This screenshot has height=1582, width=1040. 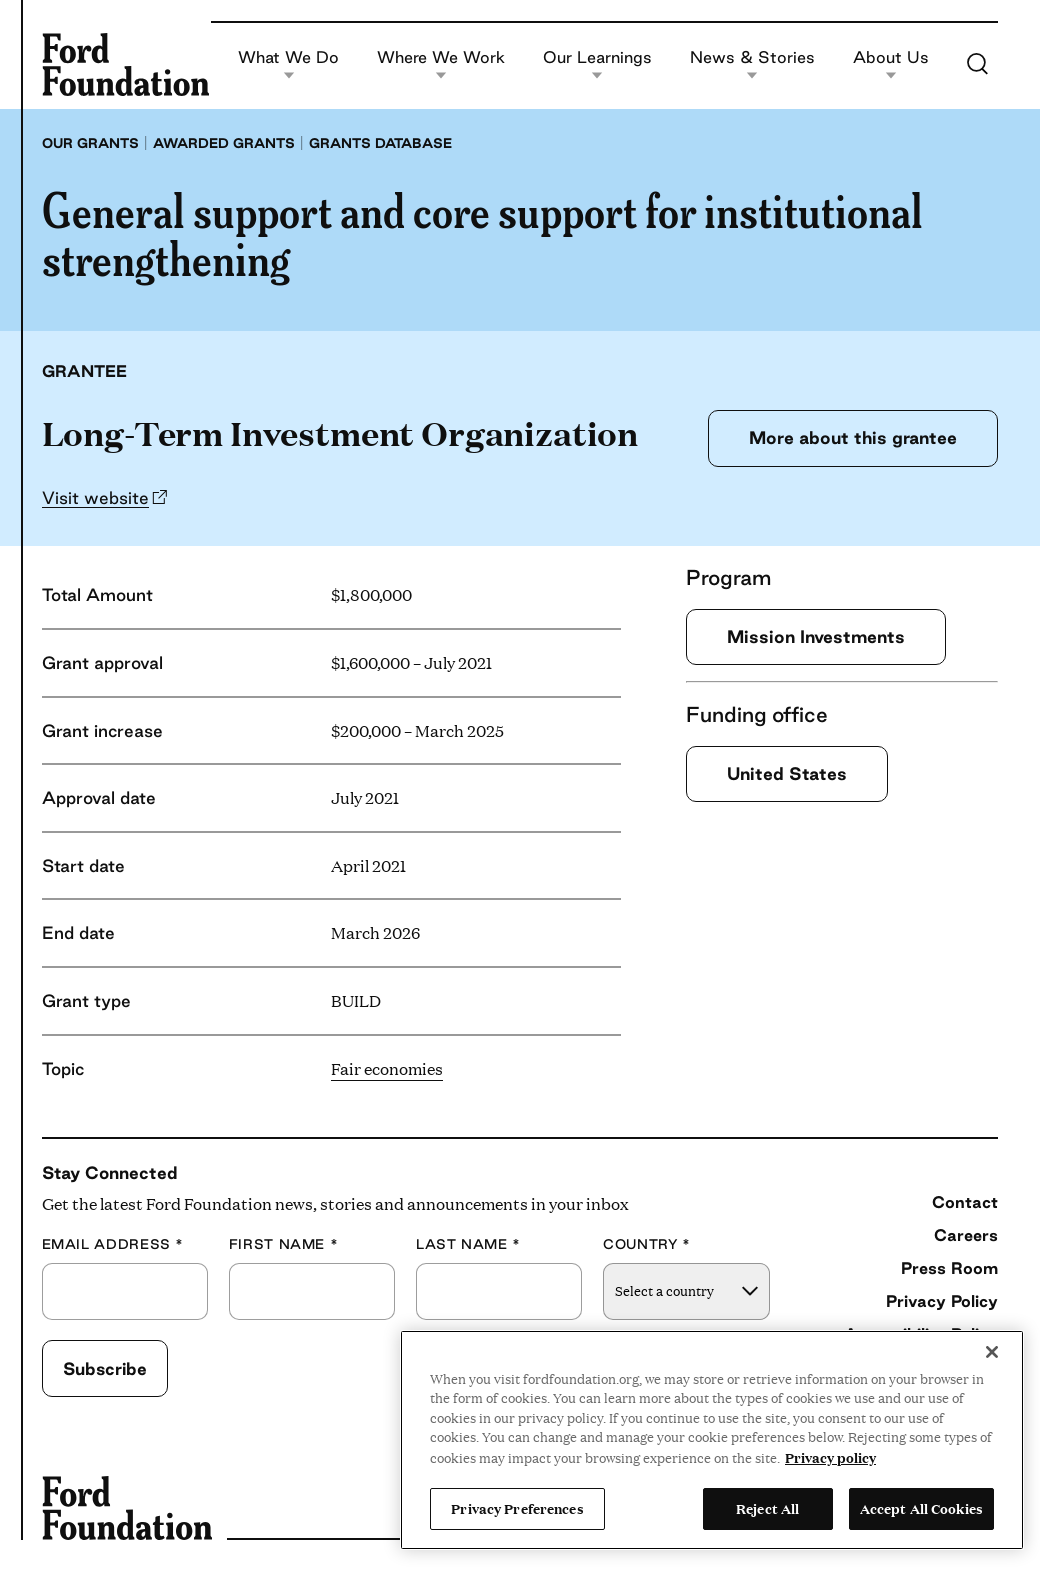 I want to click on About Us, so click(x=891, y=64).